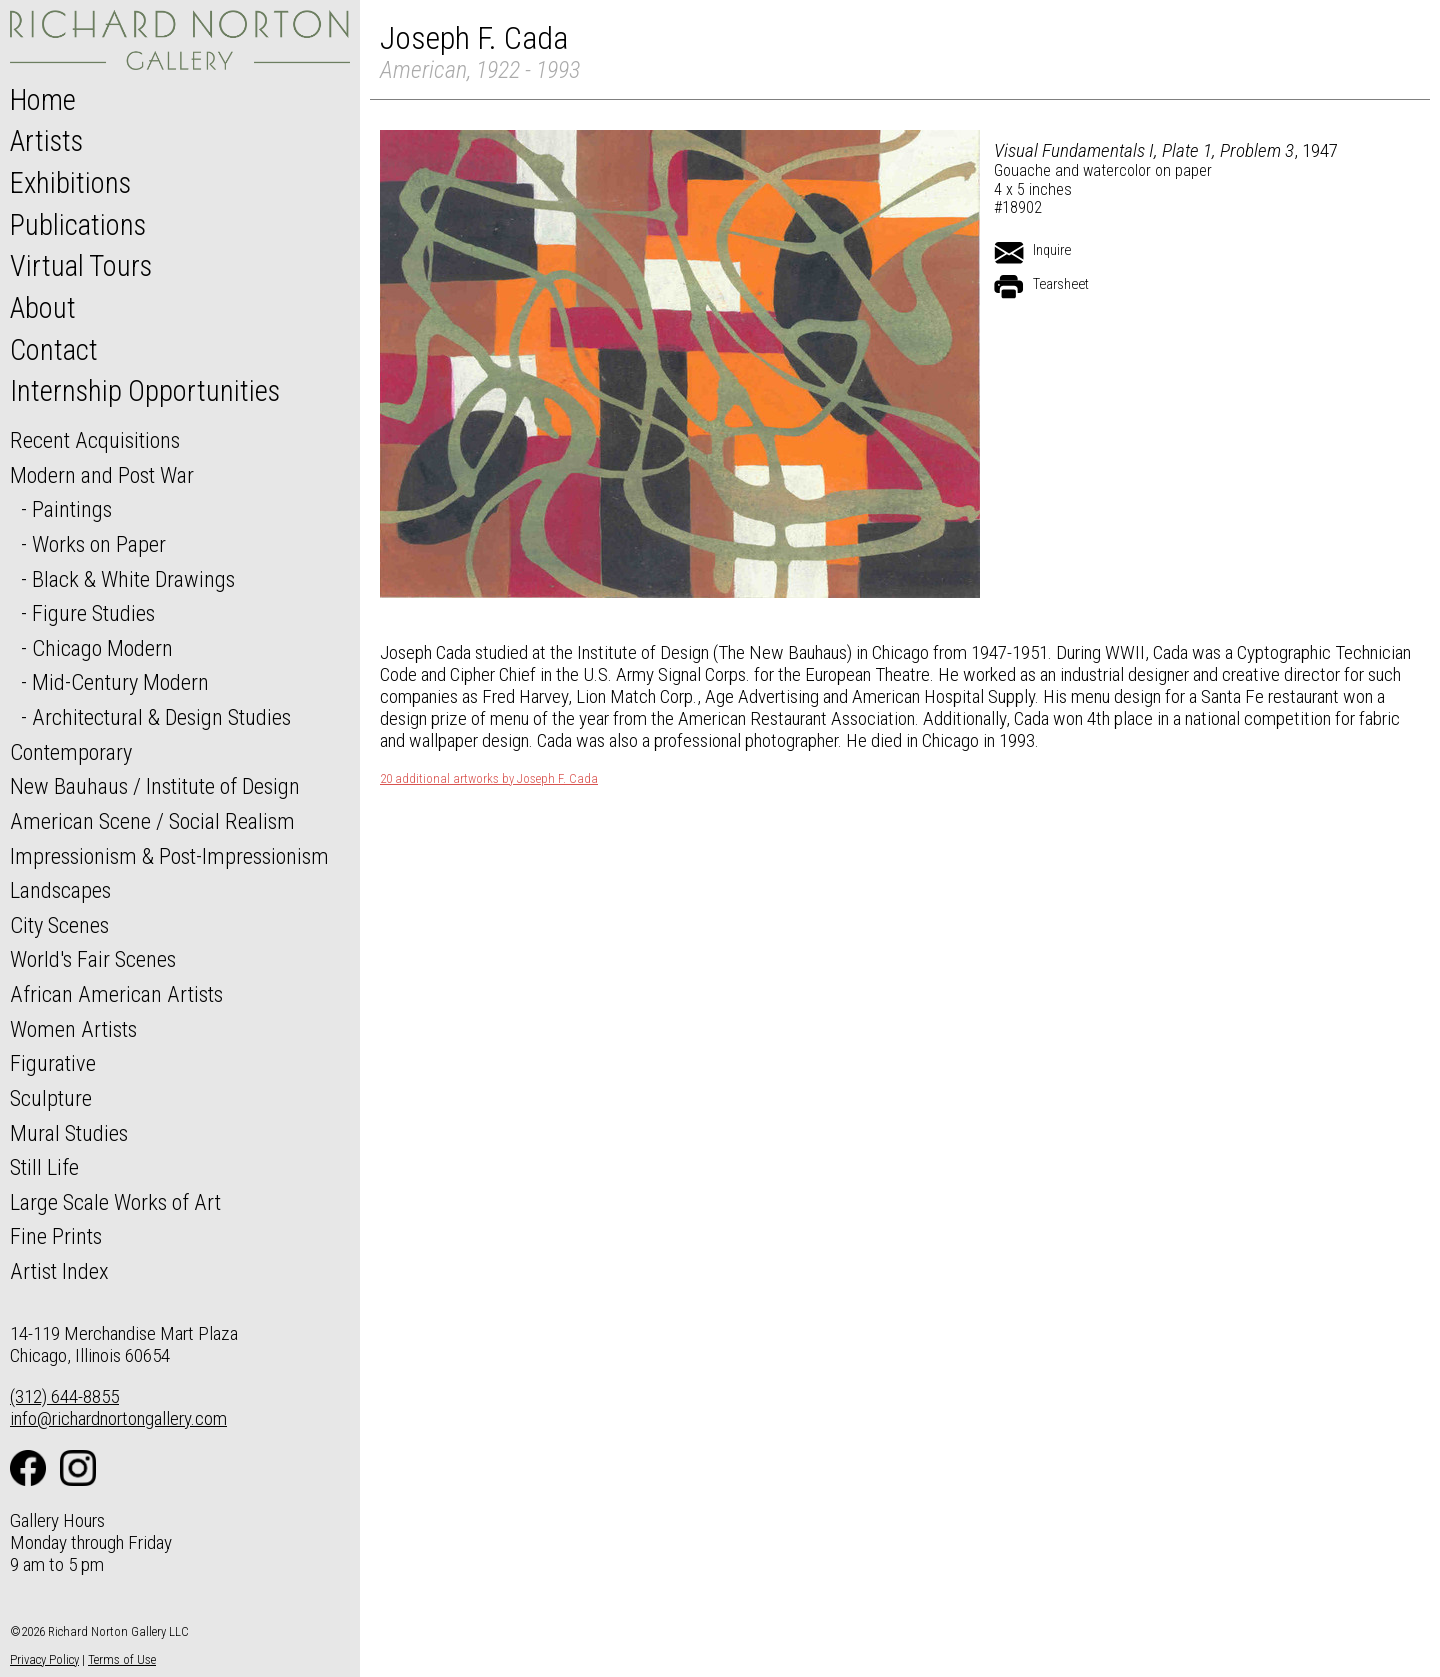  Describe the element at coordinates (122, 1659) in the screenshot. I see `Terms of Use` at that location.